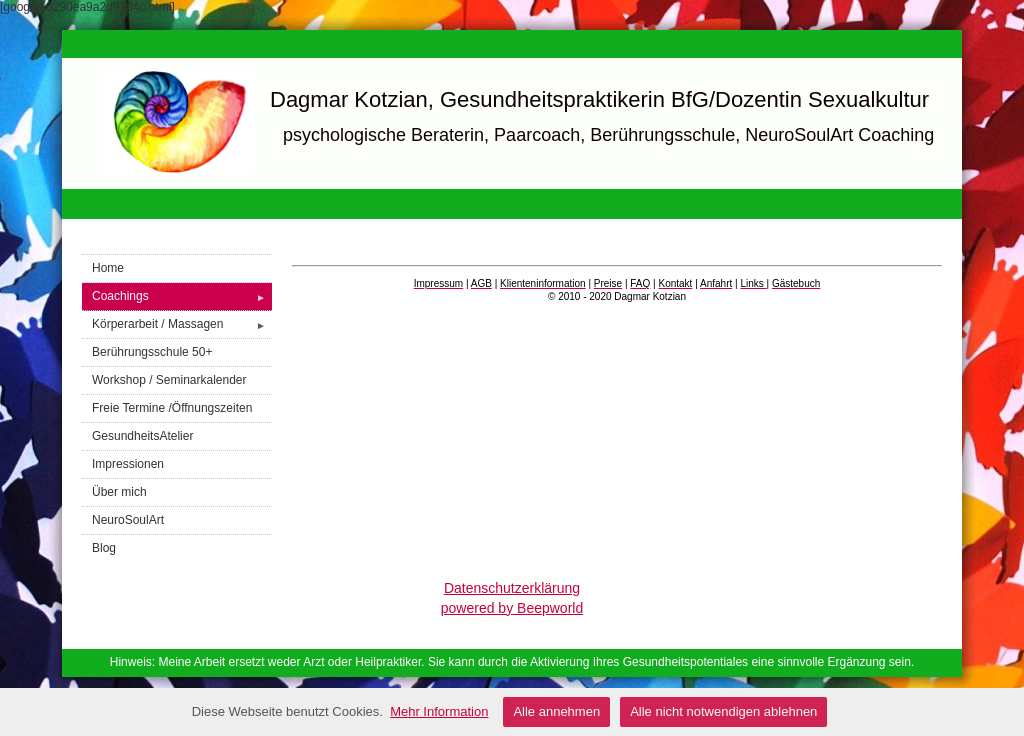 This screenshot has height=736, width=1024. I want to click on Impressionen, so click(128, 464).